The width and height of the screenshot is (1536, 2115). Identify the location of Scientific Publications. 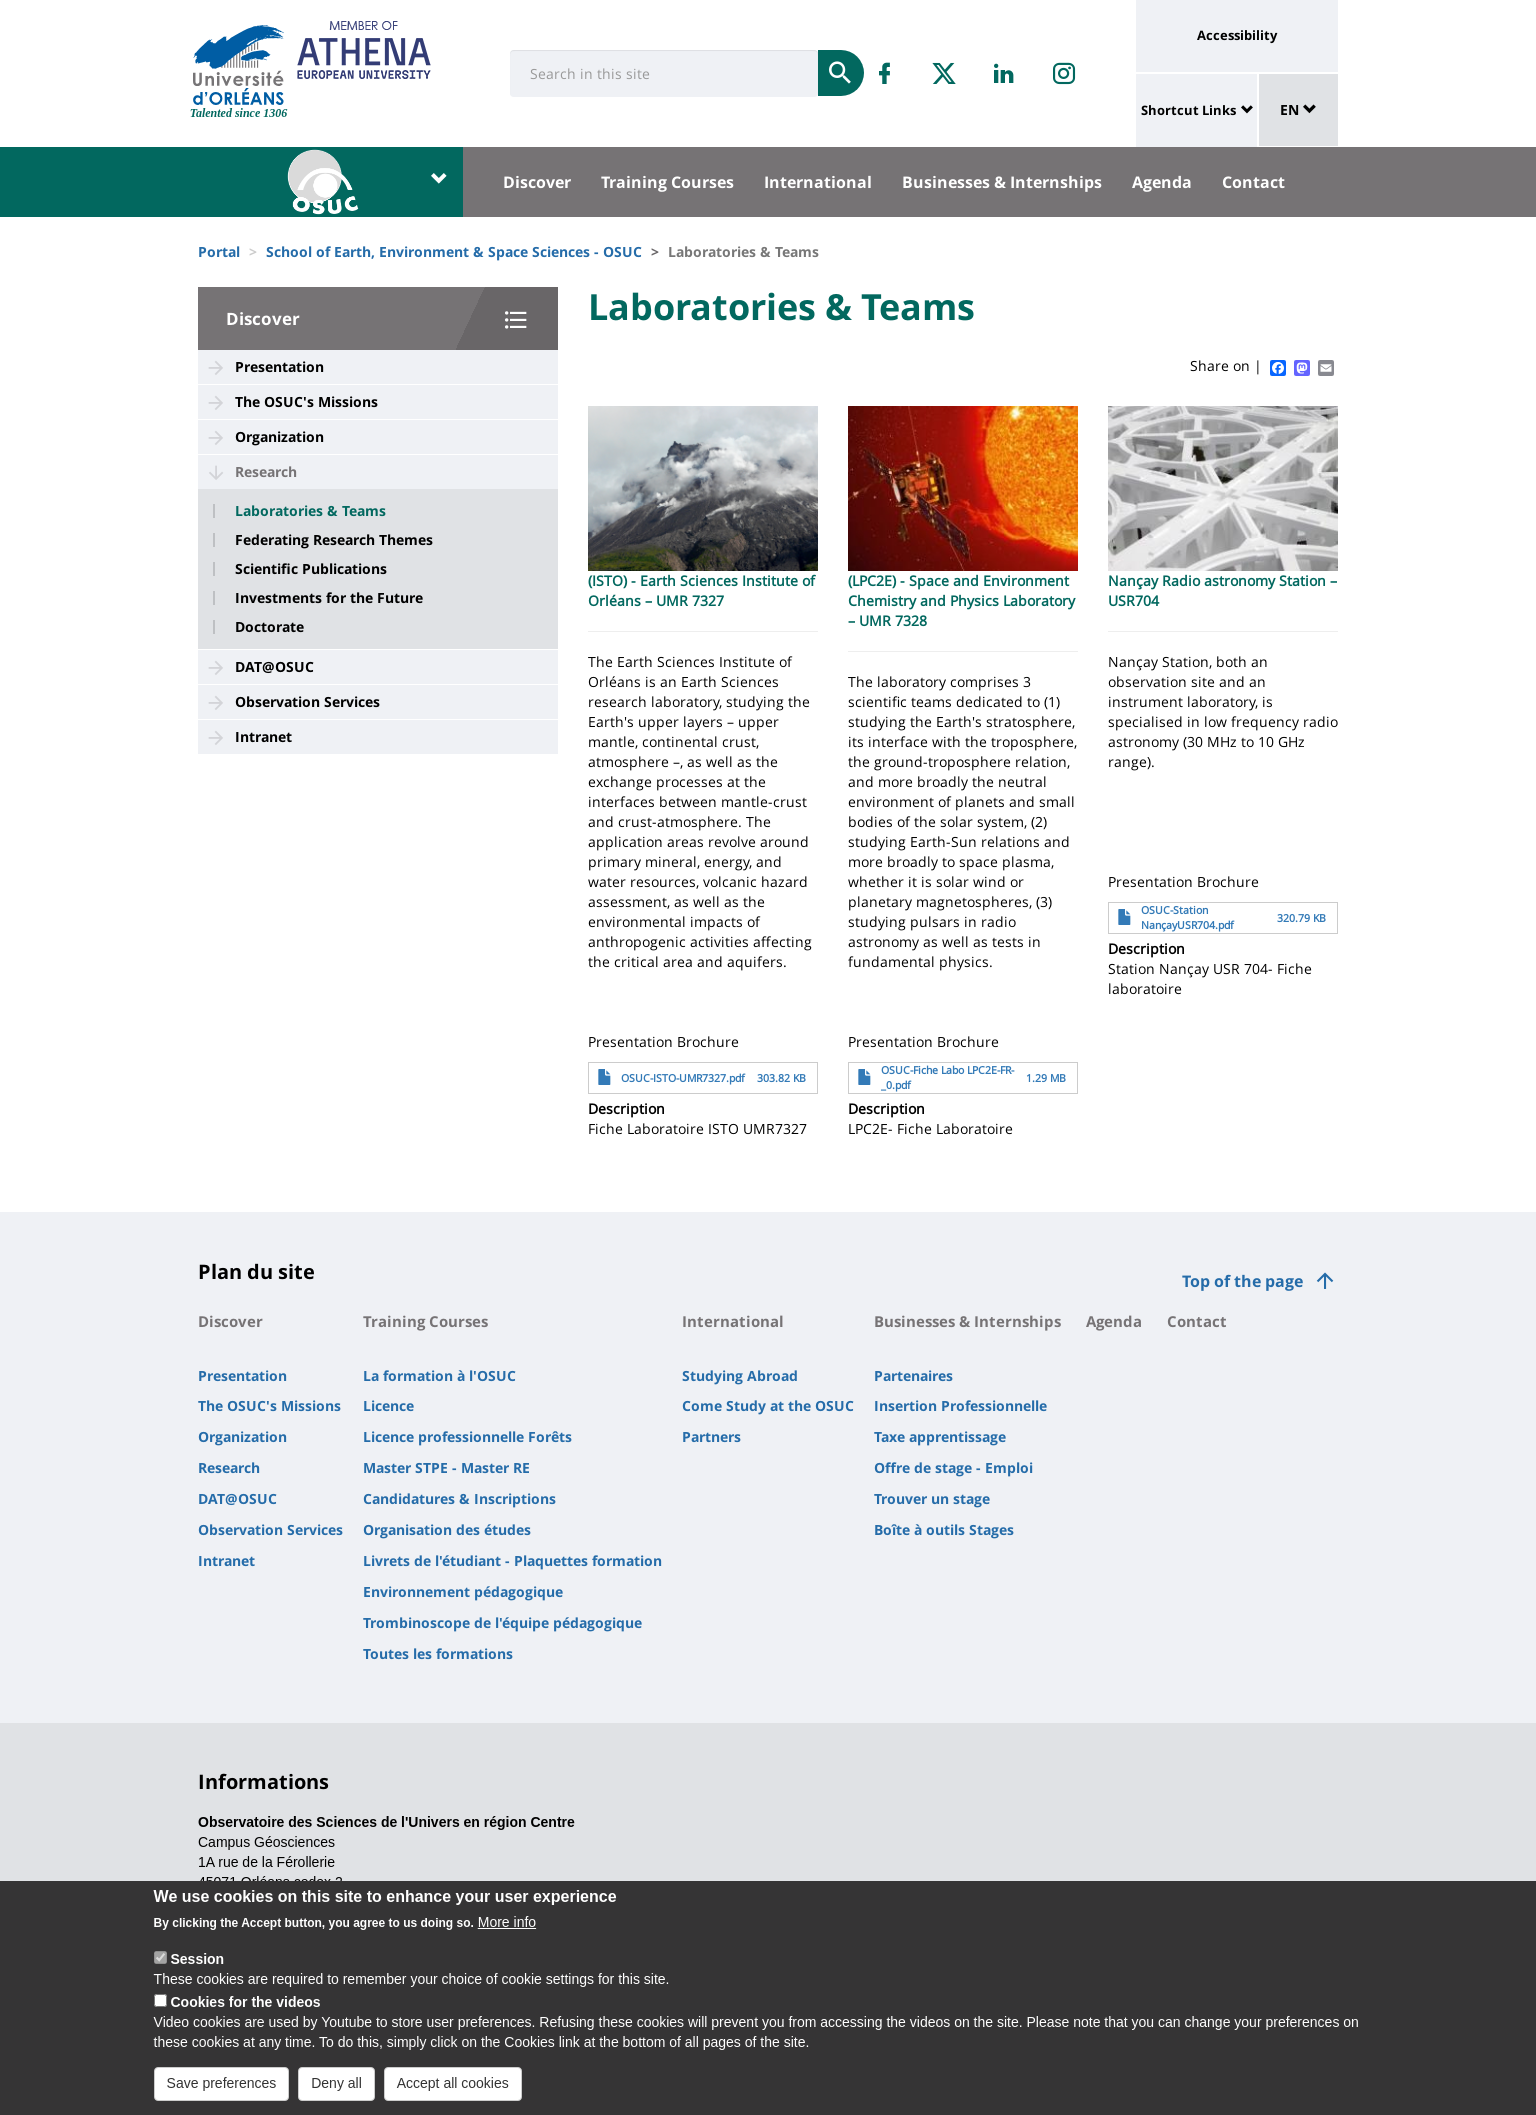
(311, 569).